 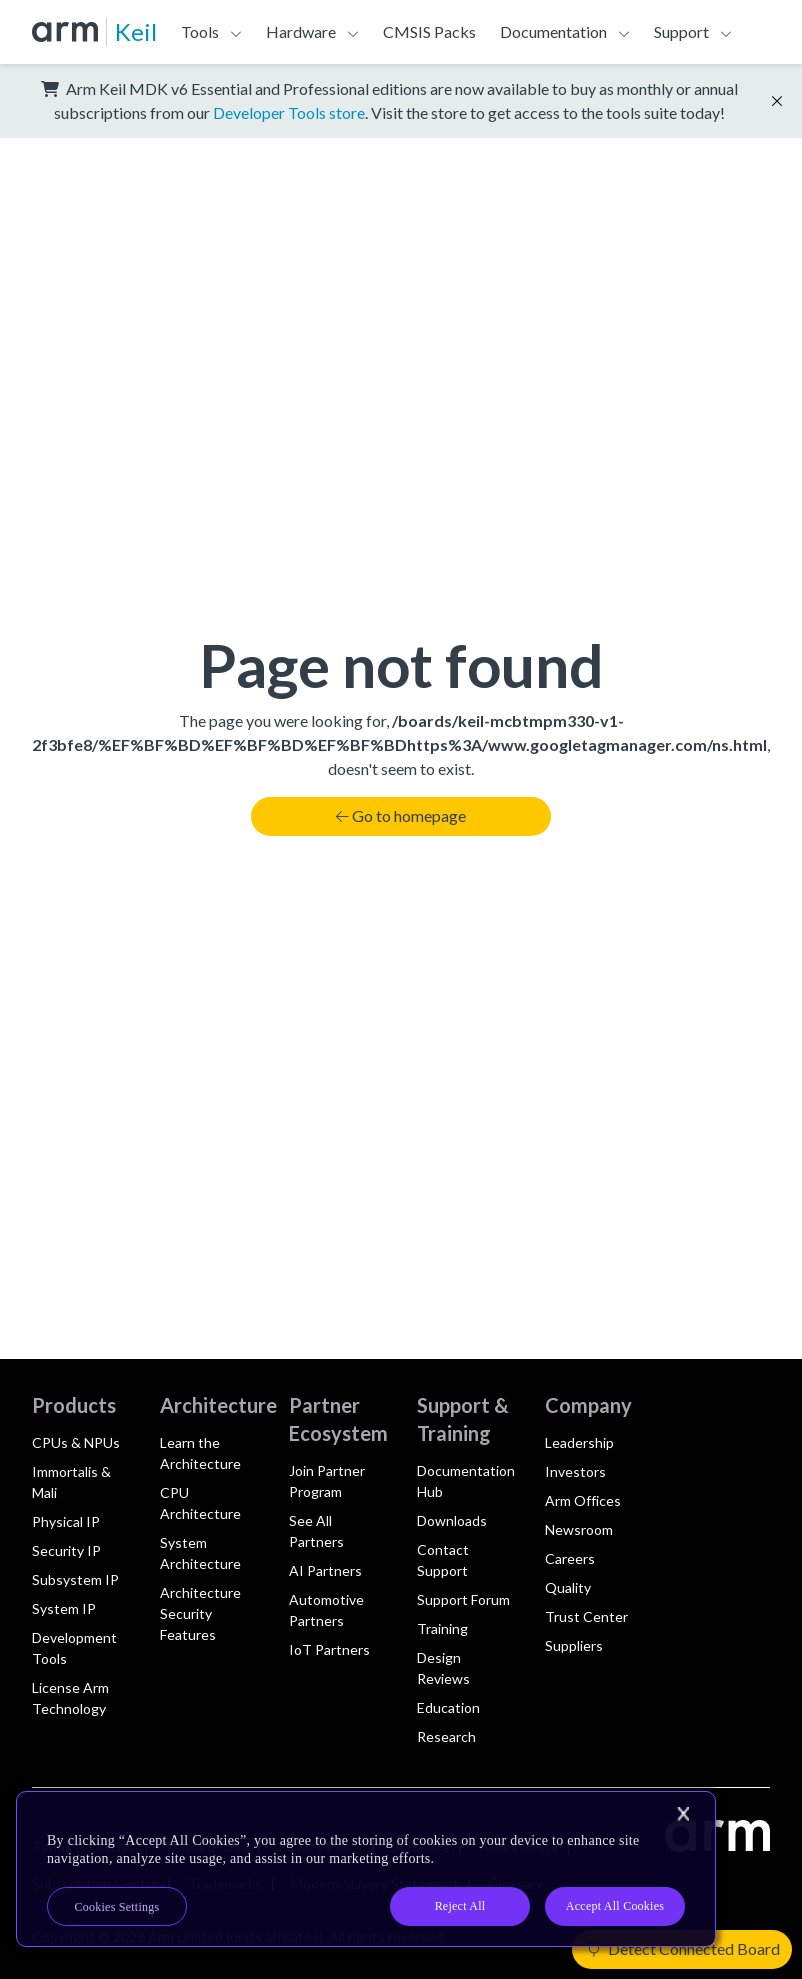 What do you see at coordinates (463, 1599) in the screenshot?
I see `Support Forum` at bounding box center [463, 1599].